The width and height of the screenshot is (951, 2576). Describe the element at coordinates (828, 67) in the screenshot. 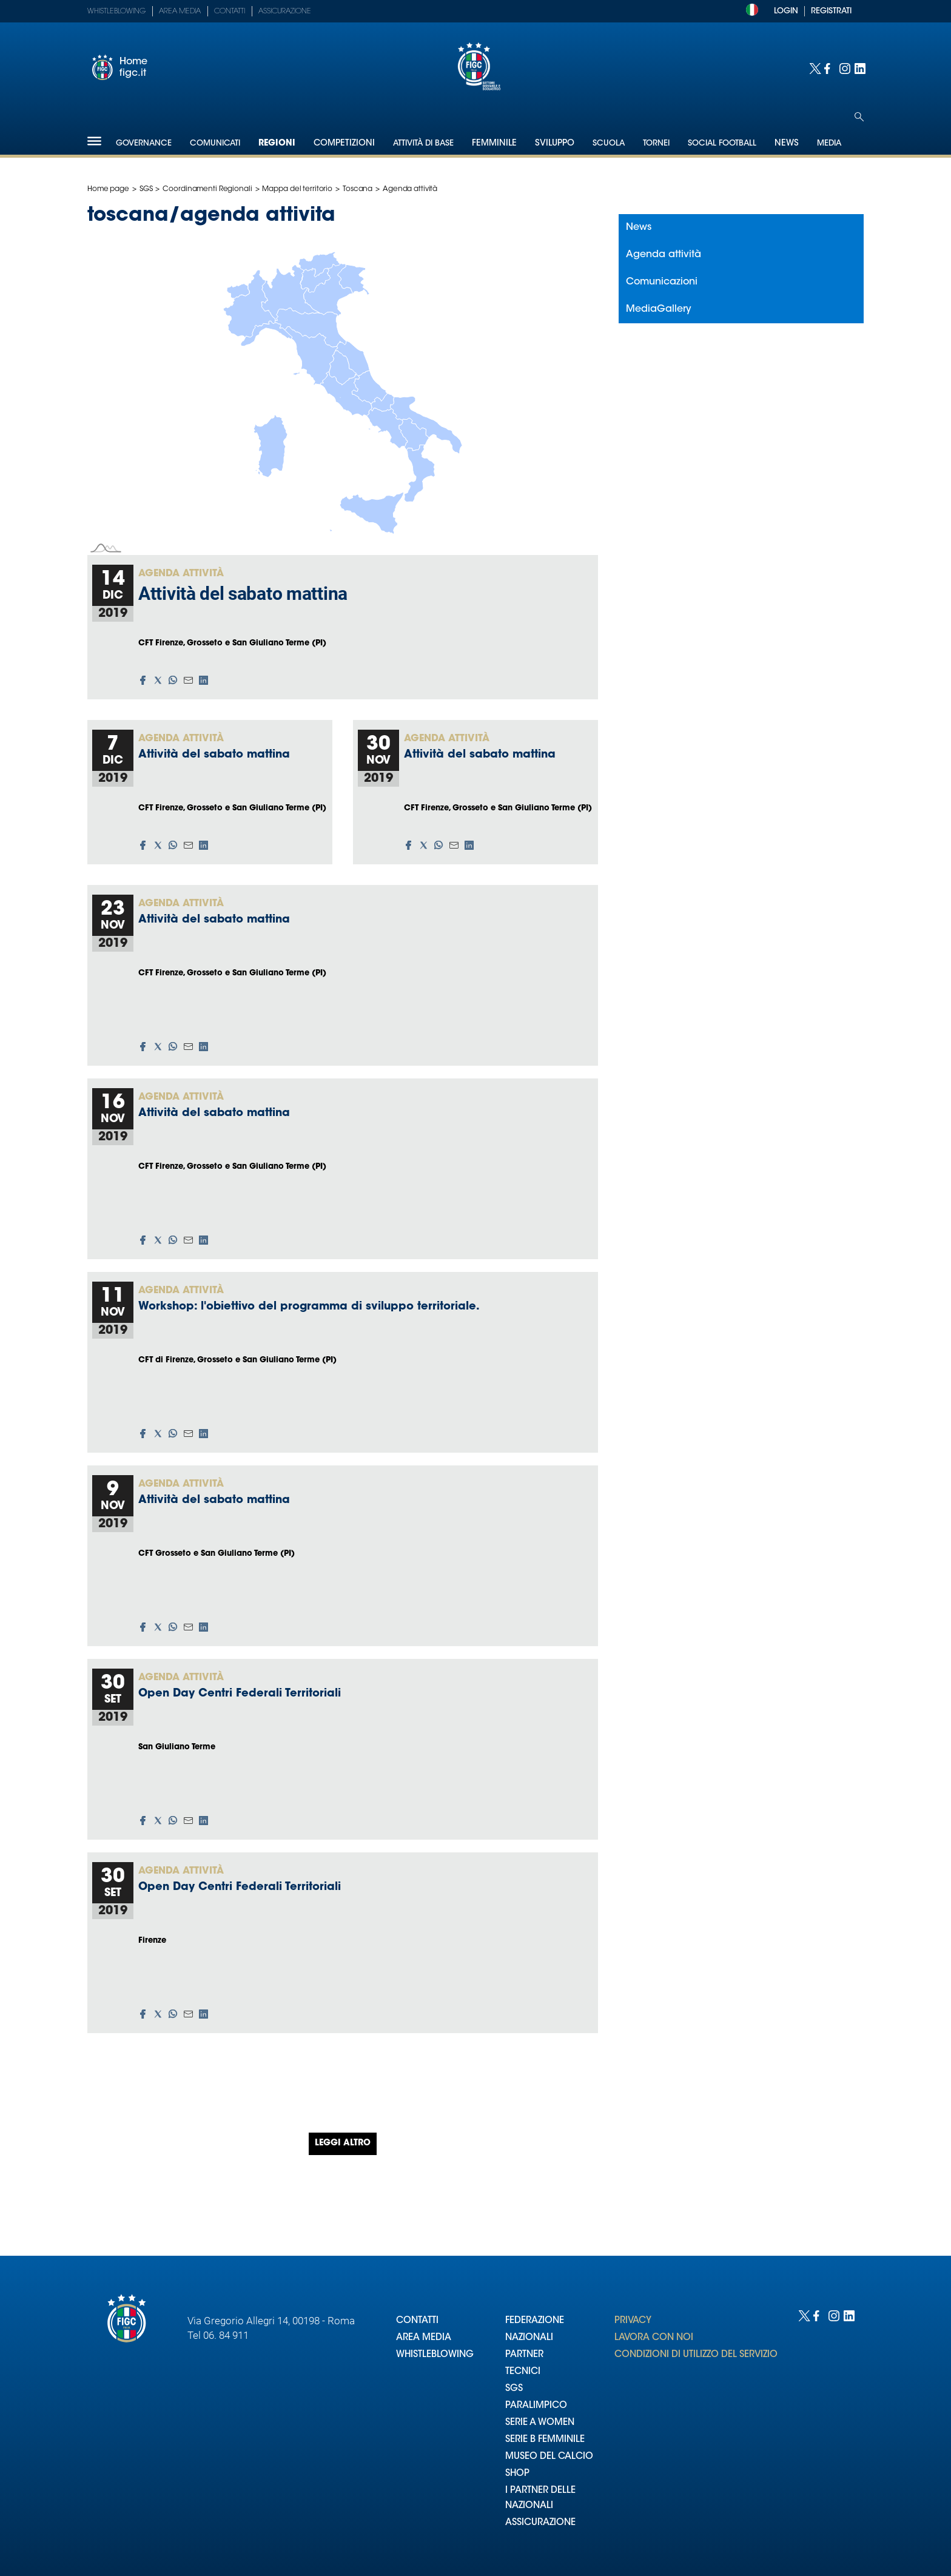

I see `[Social link for facebook]` at that location.